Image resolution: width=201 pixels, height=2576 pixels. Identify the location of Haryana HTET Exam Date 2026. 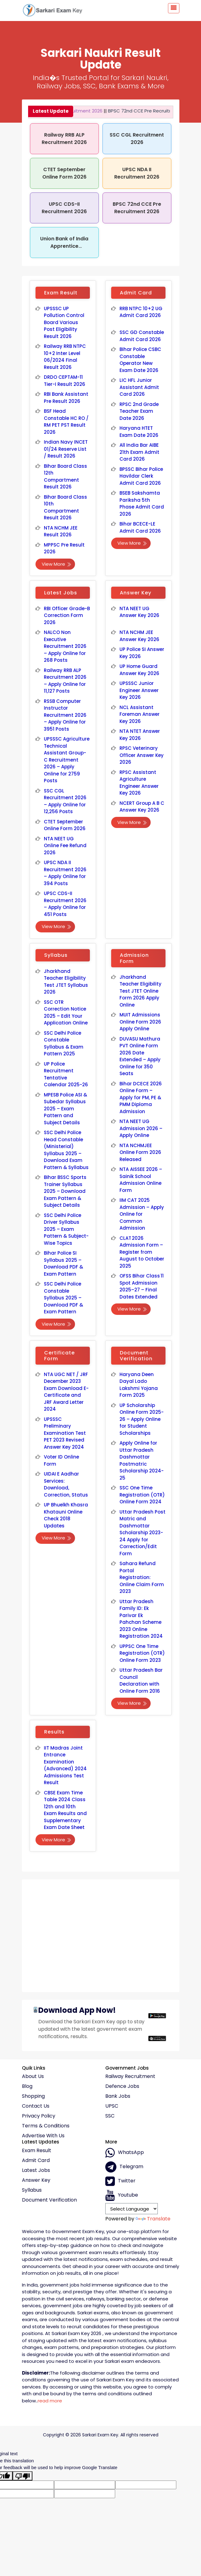
(139, 431).